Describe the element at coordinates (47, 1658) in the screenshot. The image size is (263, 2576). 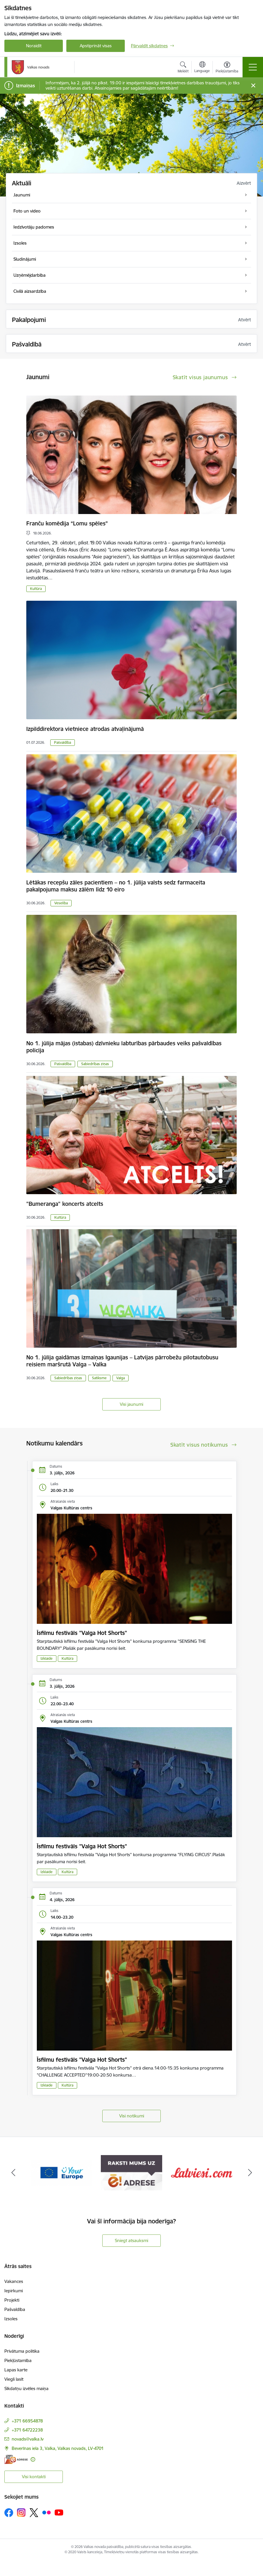
I see `Izklaide` at that location.